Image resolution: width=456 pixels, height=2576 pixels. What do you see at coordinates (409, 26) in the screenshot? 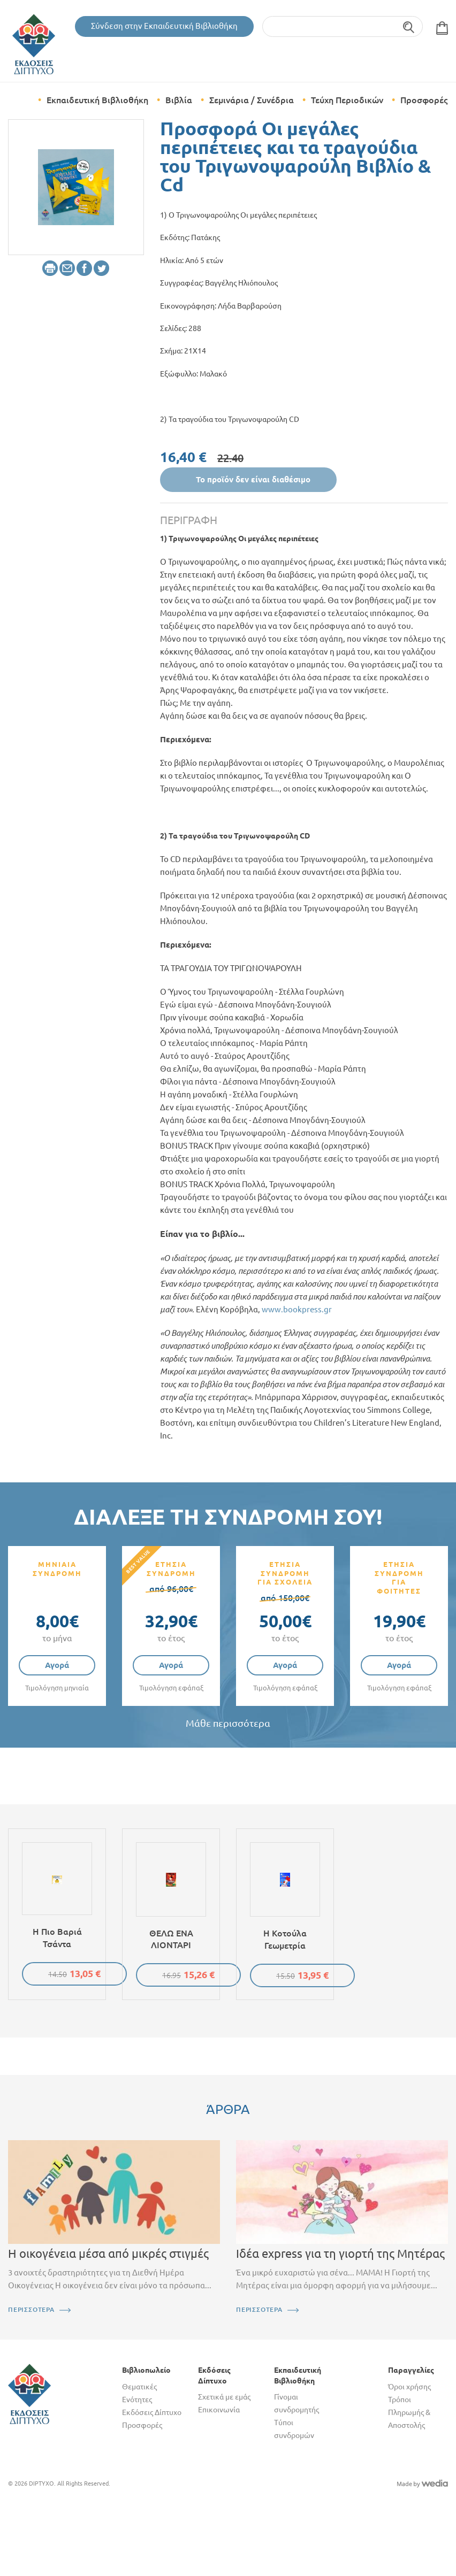
I see `Αναζήτηση` at bounding box center [409, 26].